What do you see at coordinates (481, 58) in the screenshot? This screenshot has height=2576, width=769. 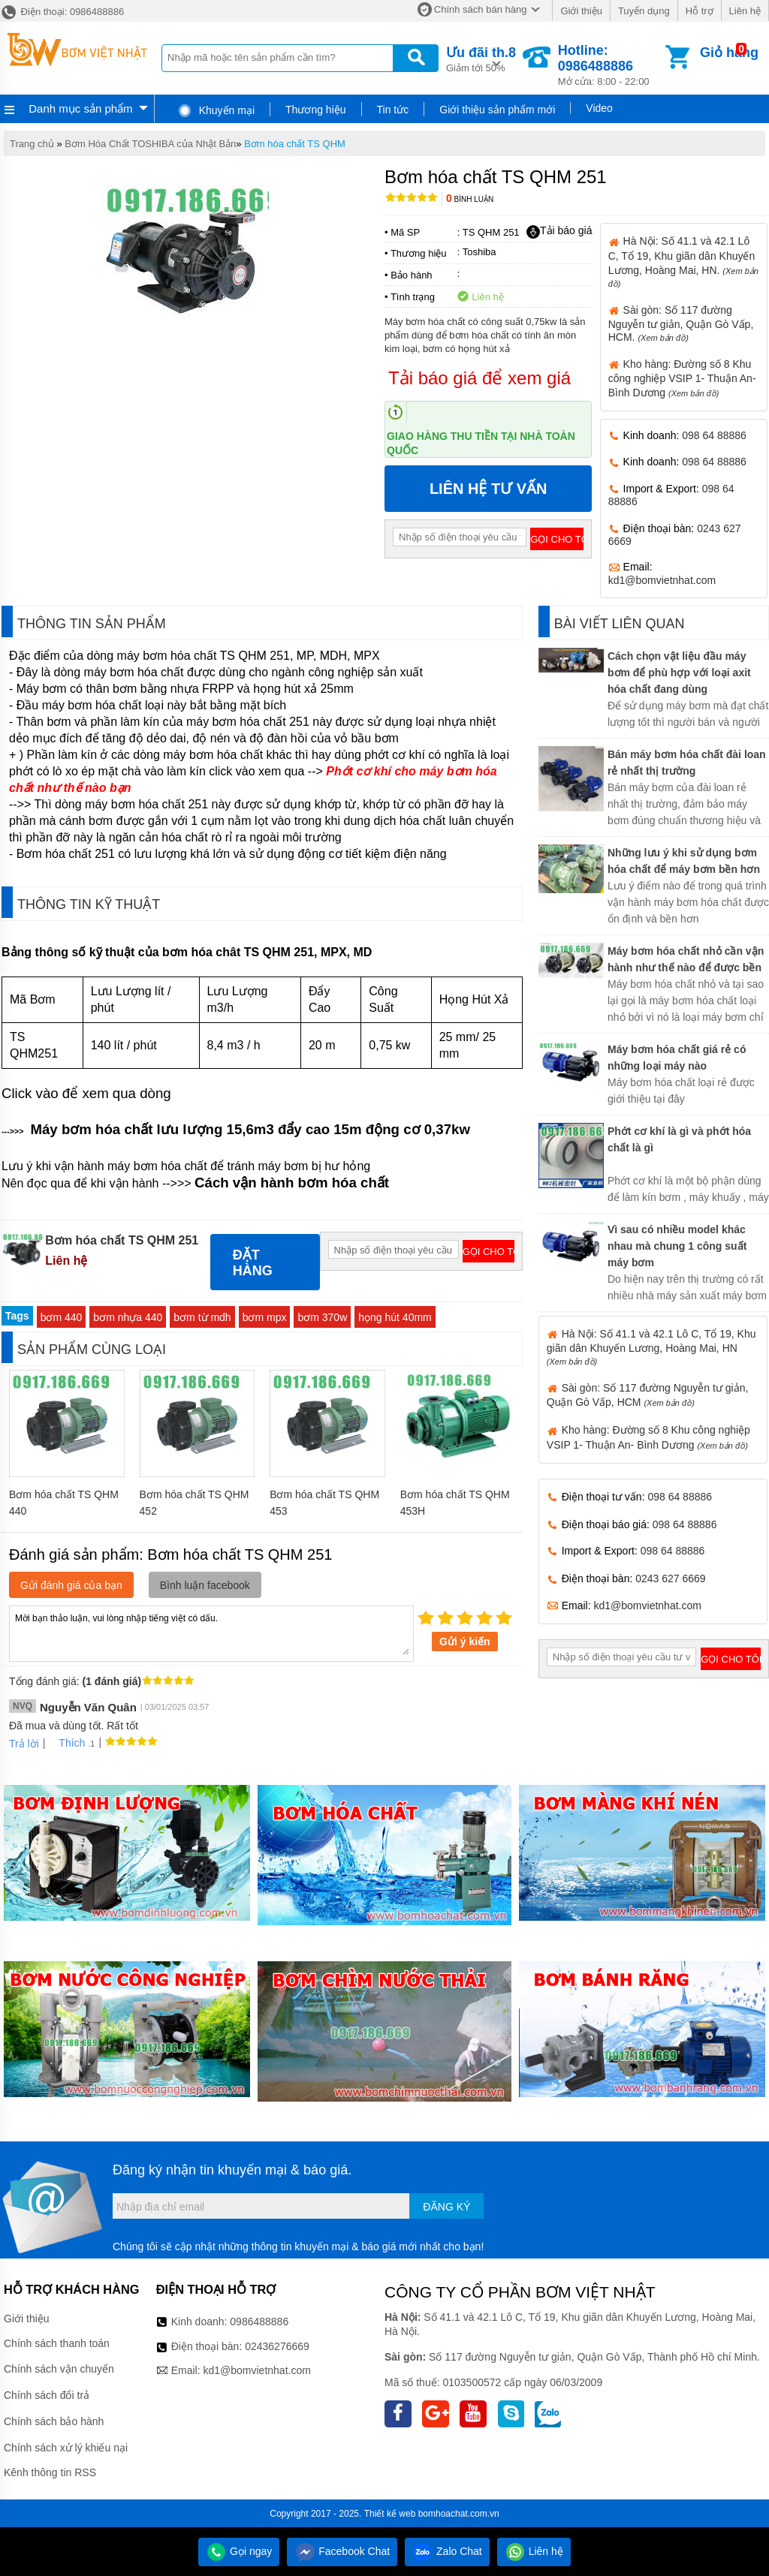 I see `Giảm tới 50%` at bounding box center [481, 58].